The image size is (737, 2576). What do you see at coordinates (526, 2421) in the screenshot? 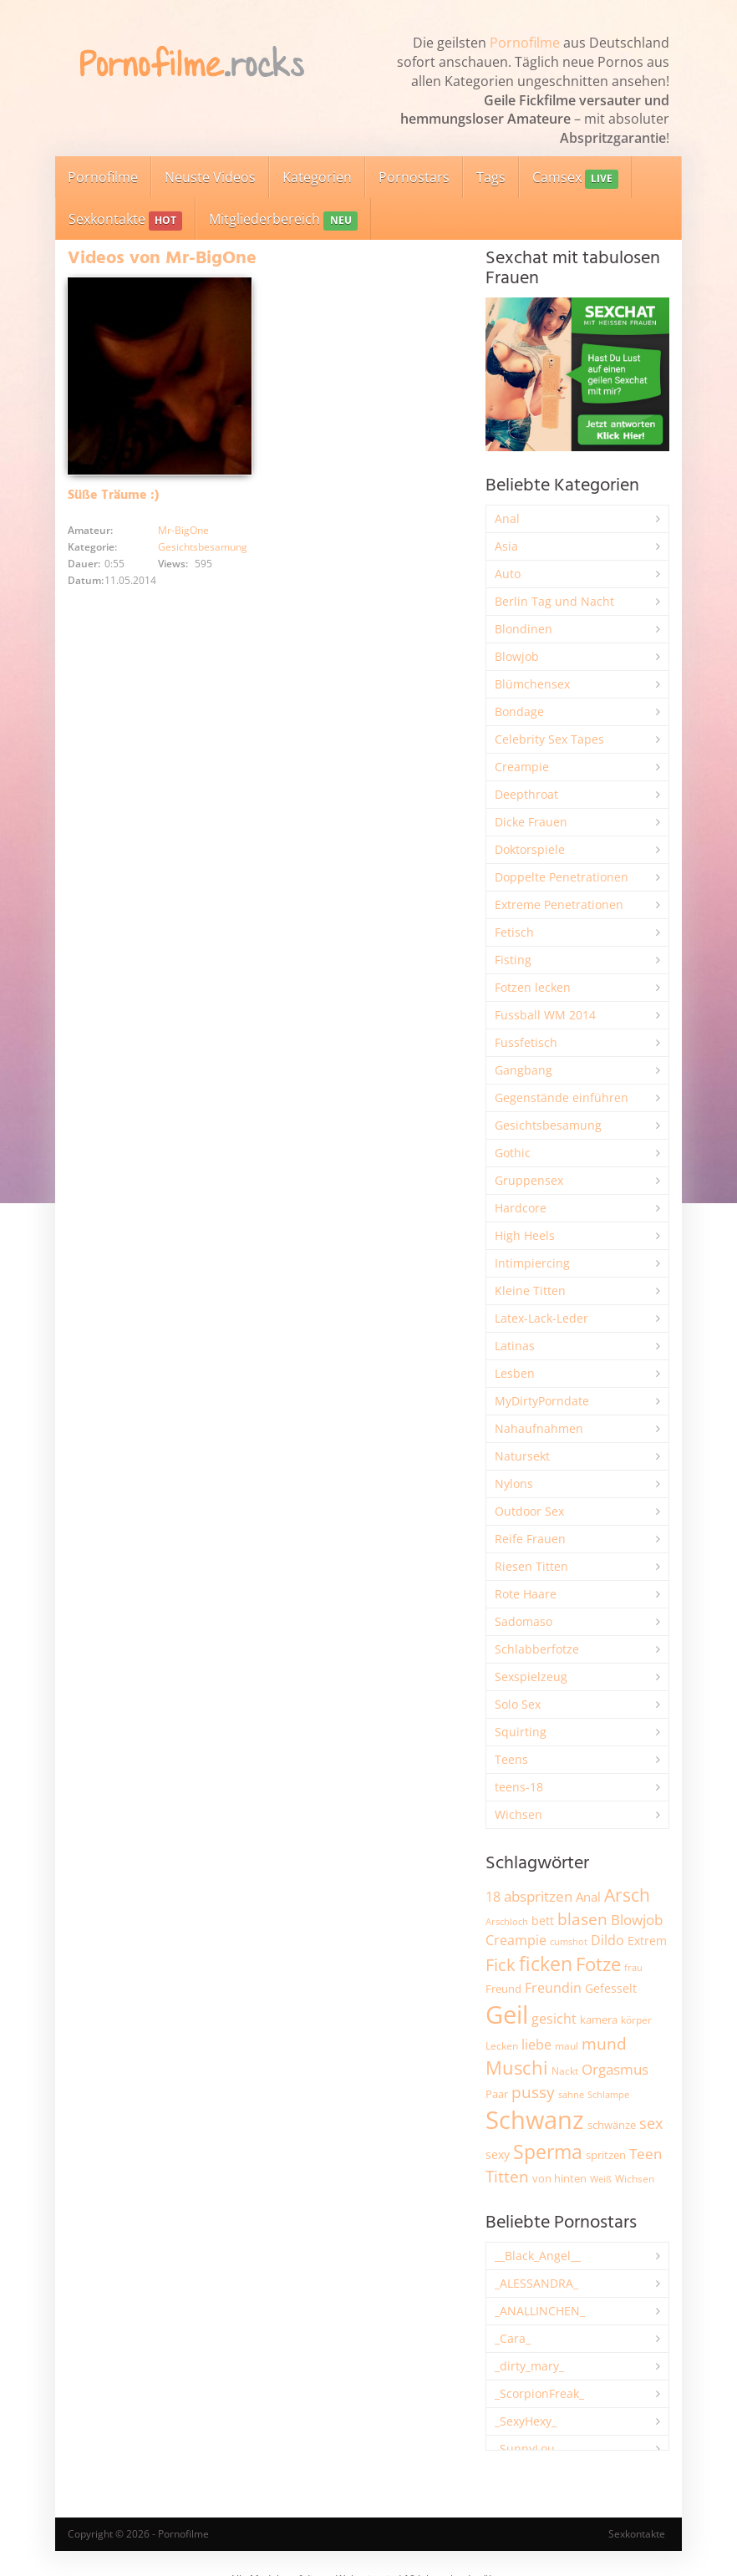
I see `_SexyHexy_` at bounding box center [526, 2421].